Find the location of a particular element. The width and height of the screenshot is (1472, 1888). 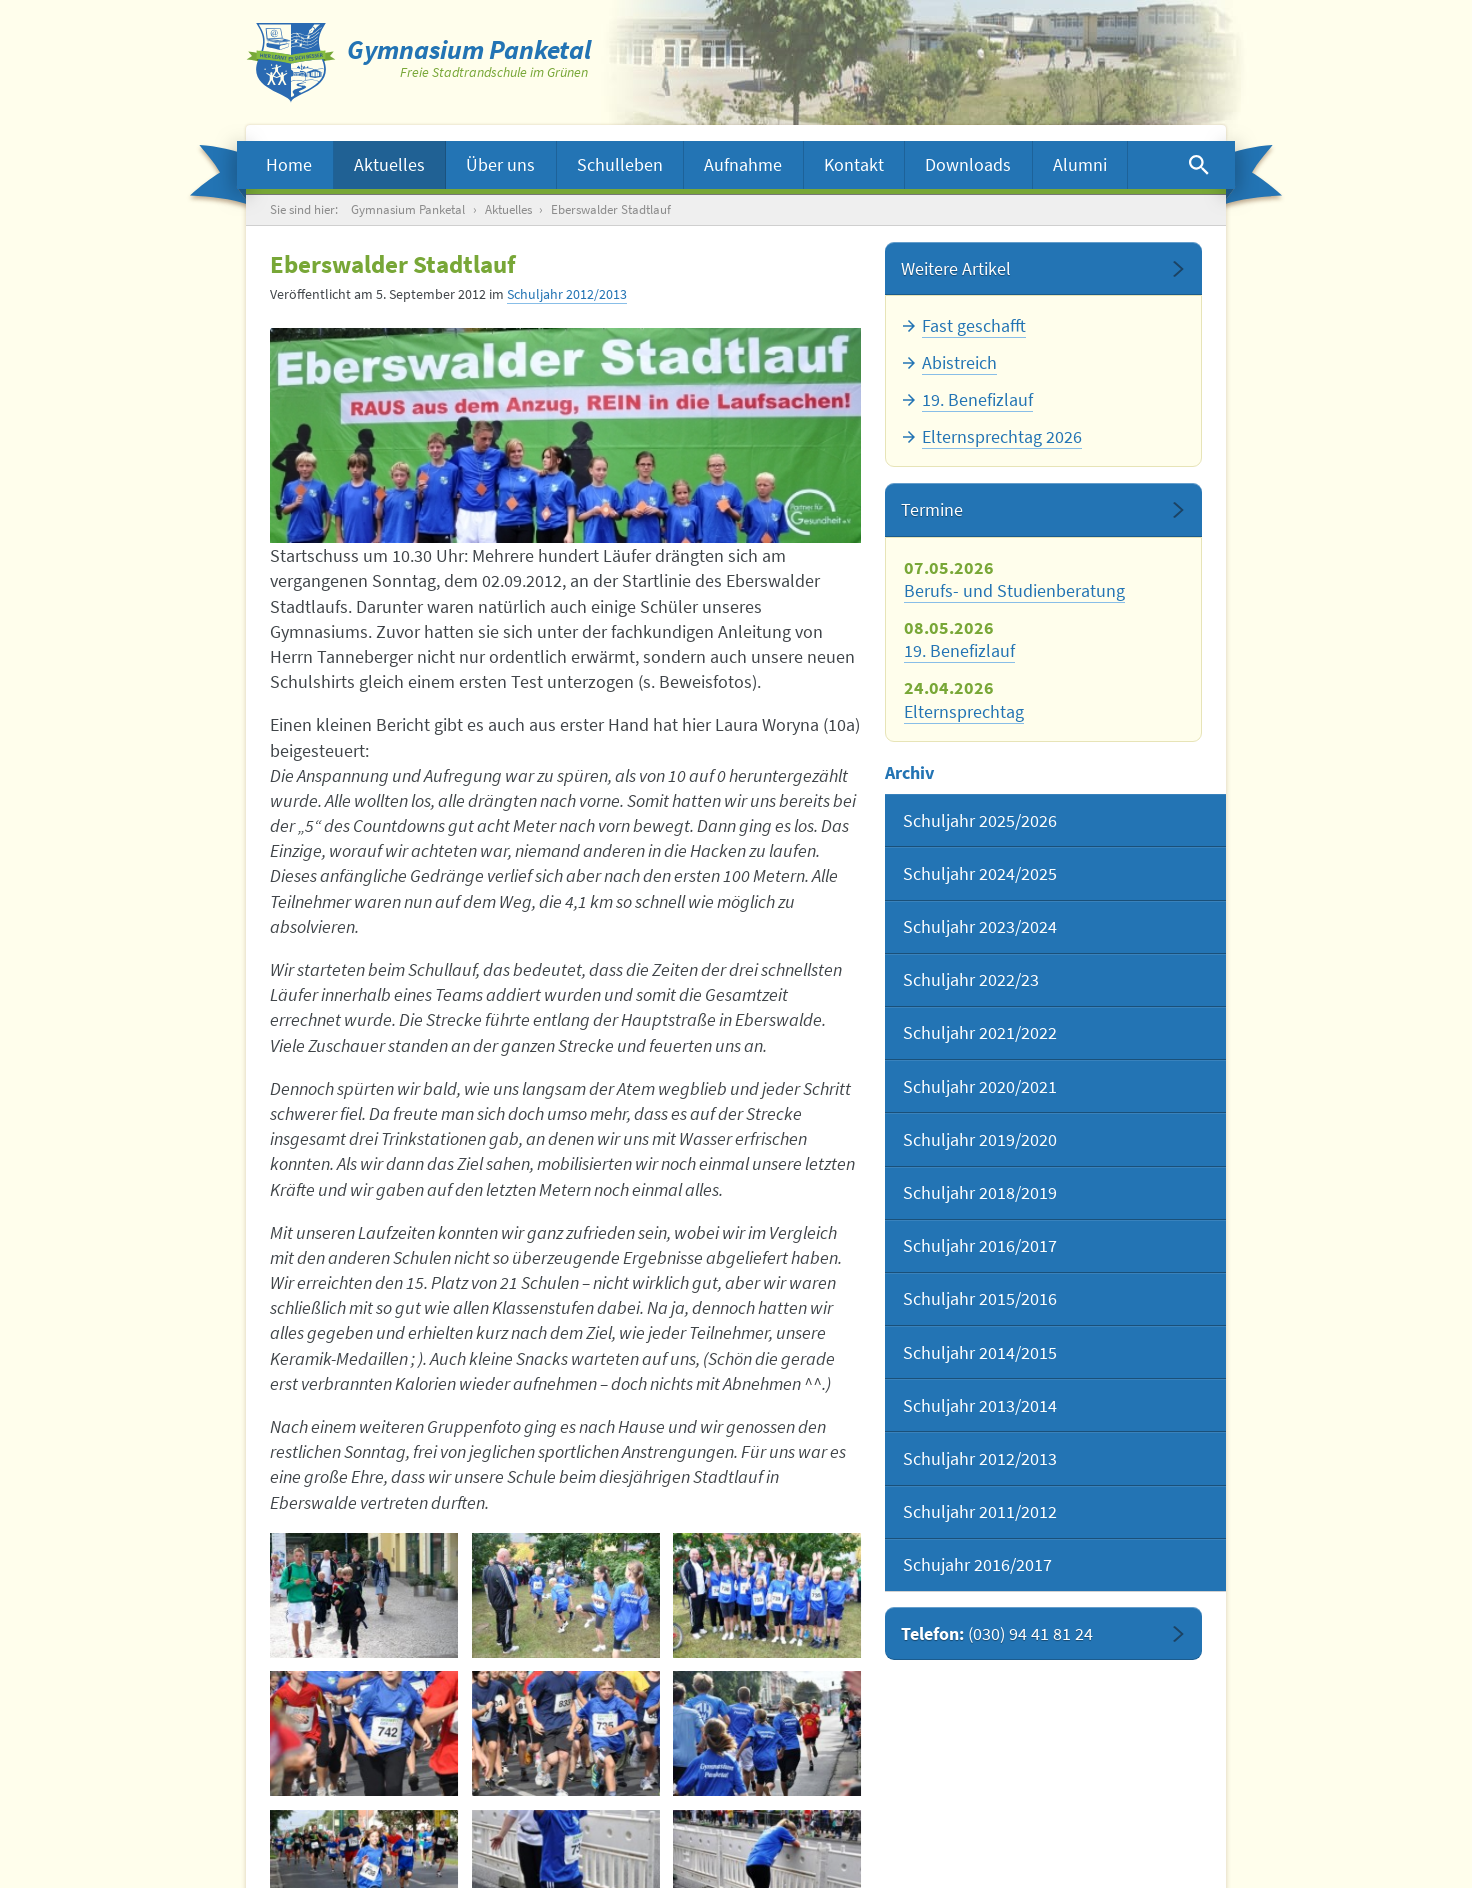

Telefon: is located at coordinates (997, 1633).